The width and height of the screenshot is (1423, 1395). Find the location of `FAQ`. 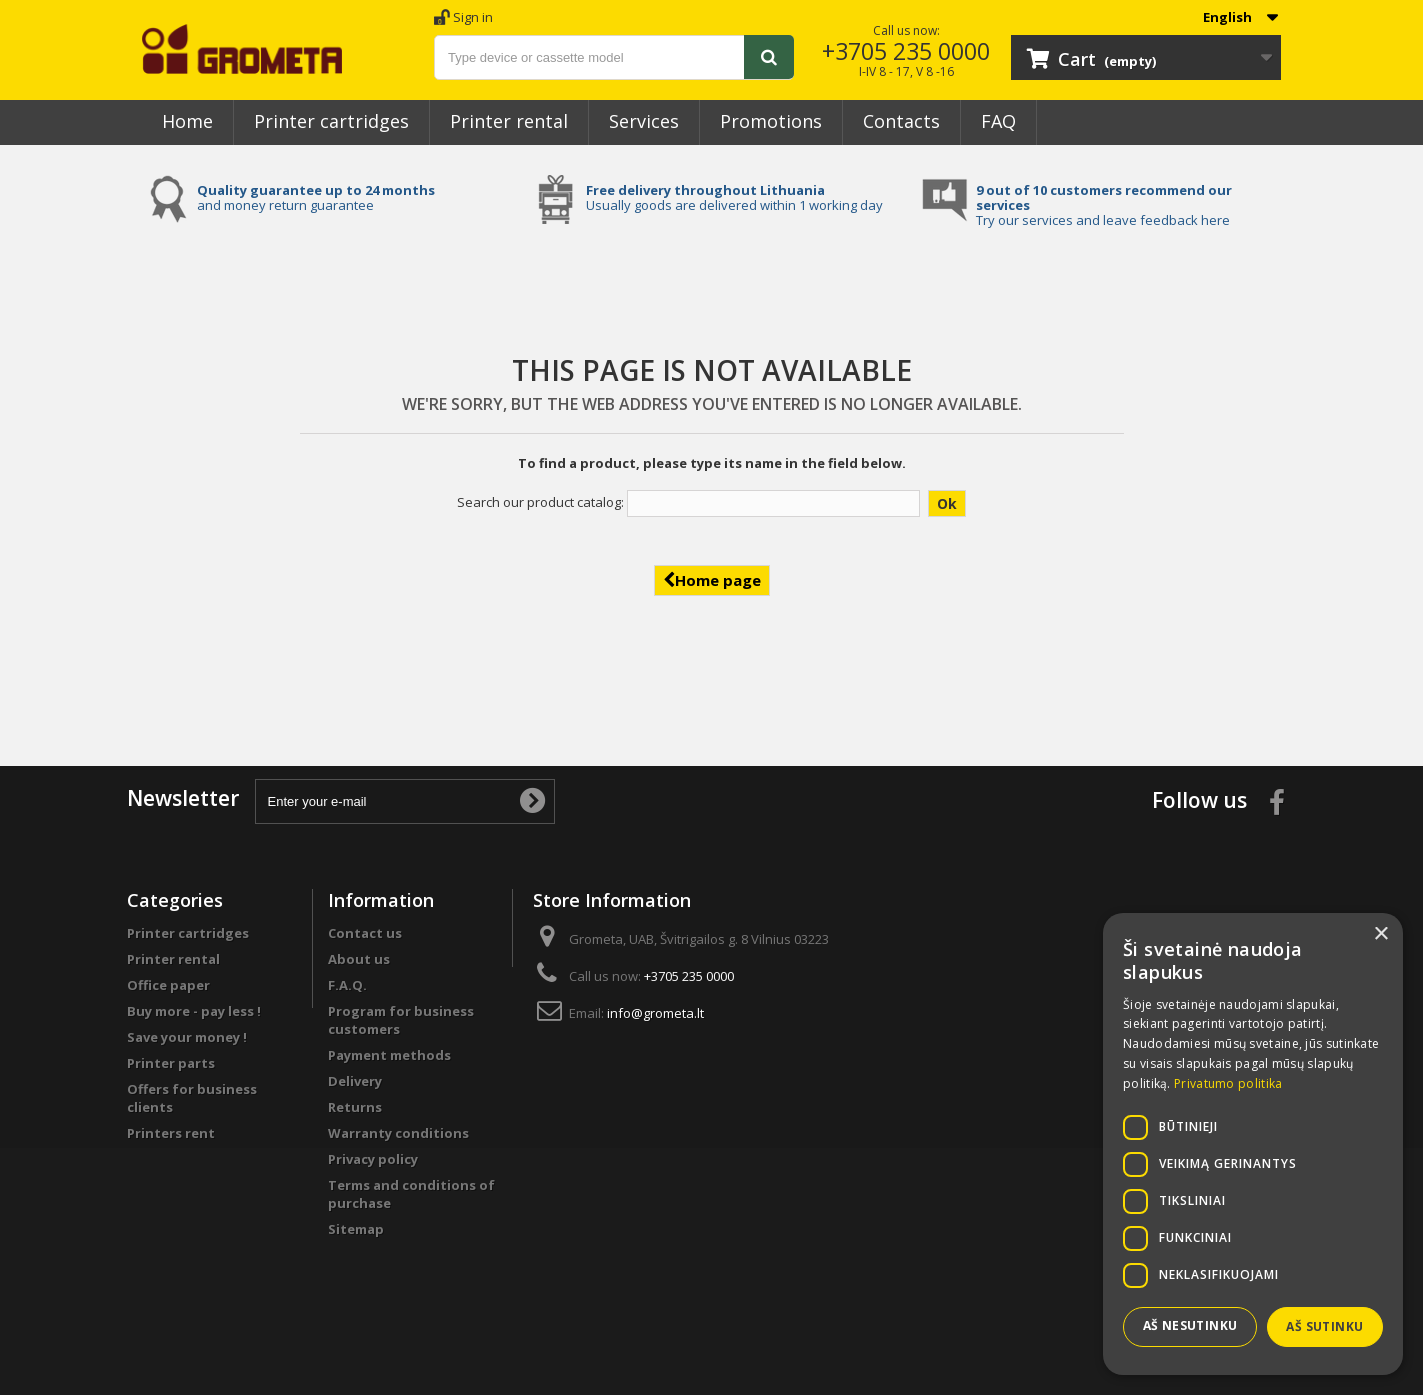

FAQ is located at coordinates (998, 121).